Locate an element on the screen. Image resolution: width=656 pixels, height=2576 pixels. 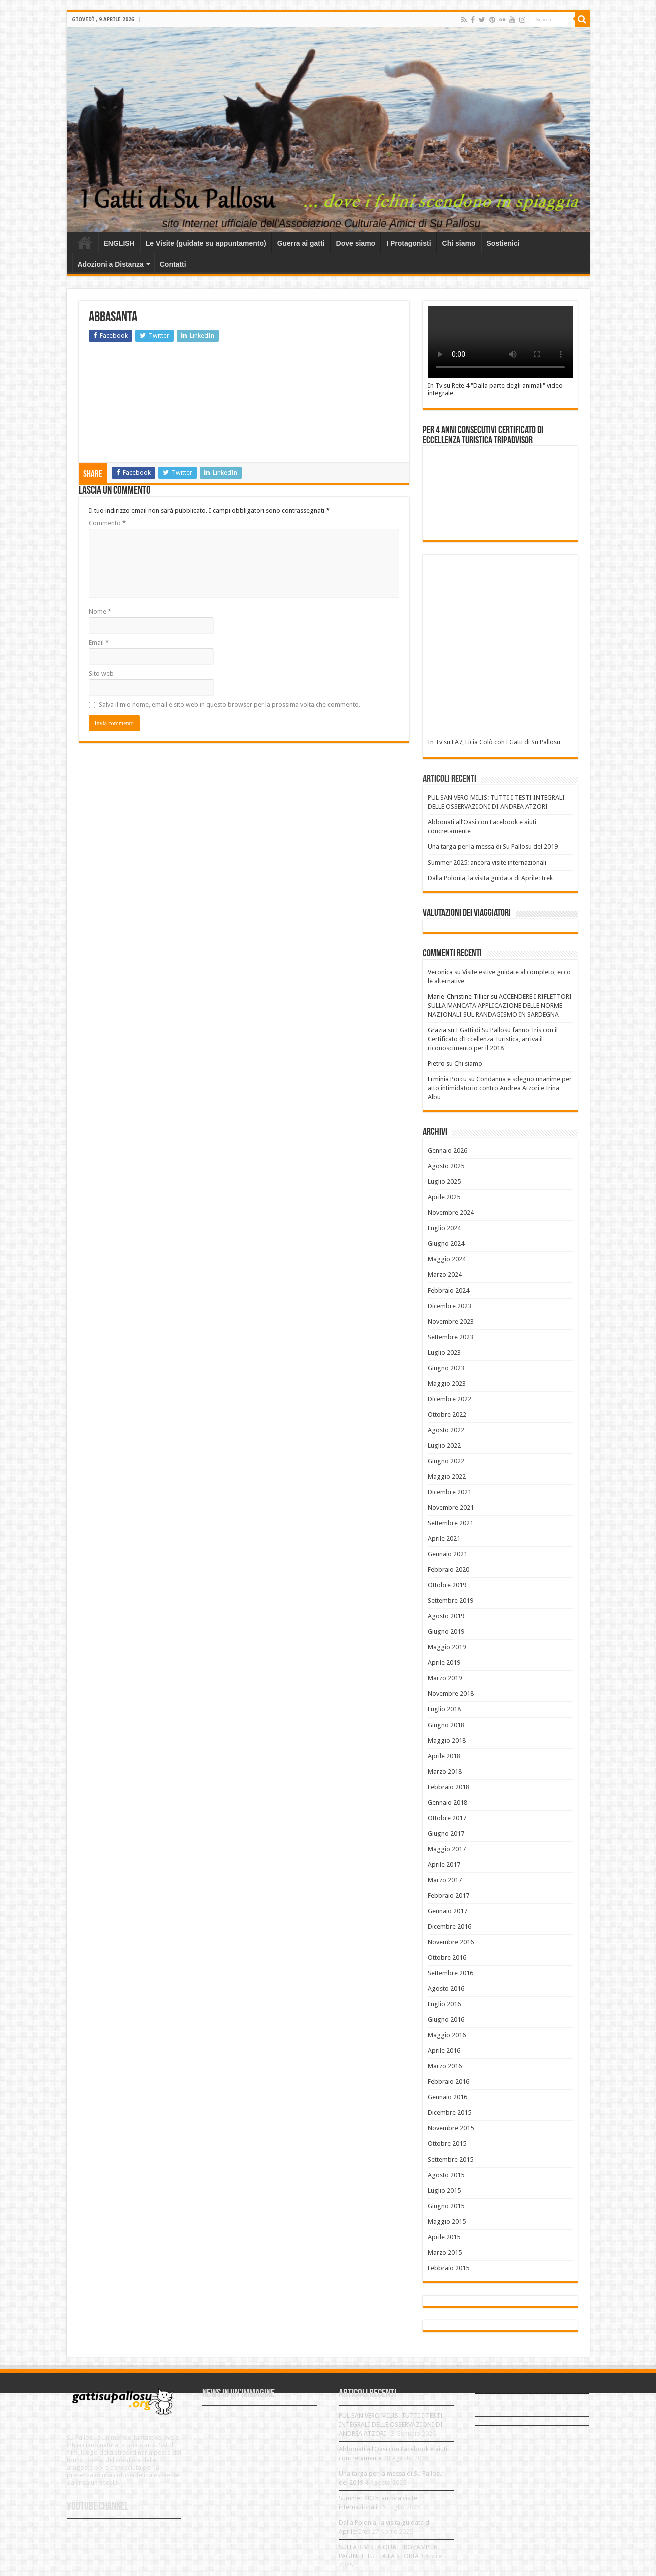
Sito web is located at coordinates (101, 673).